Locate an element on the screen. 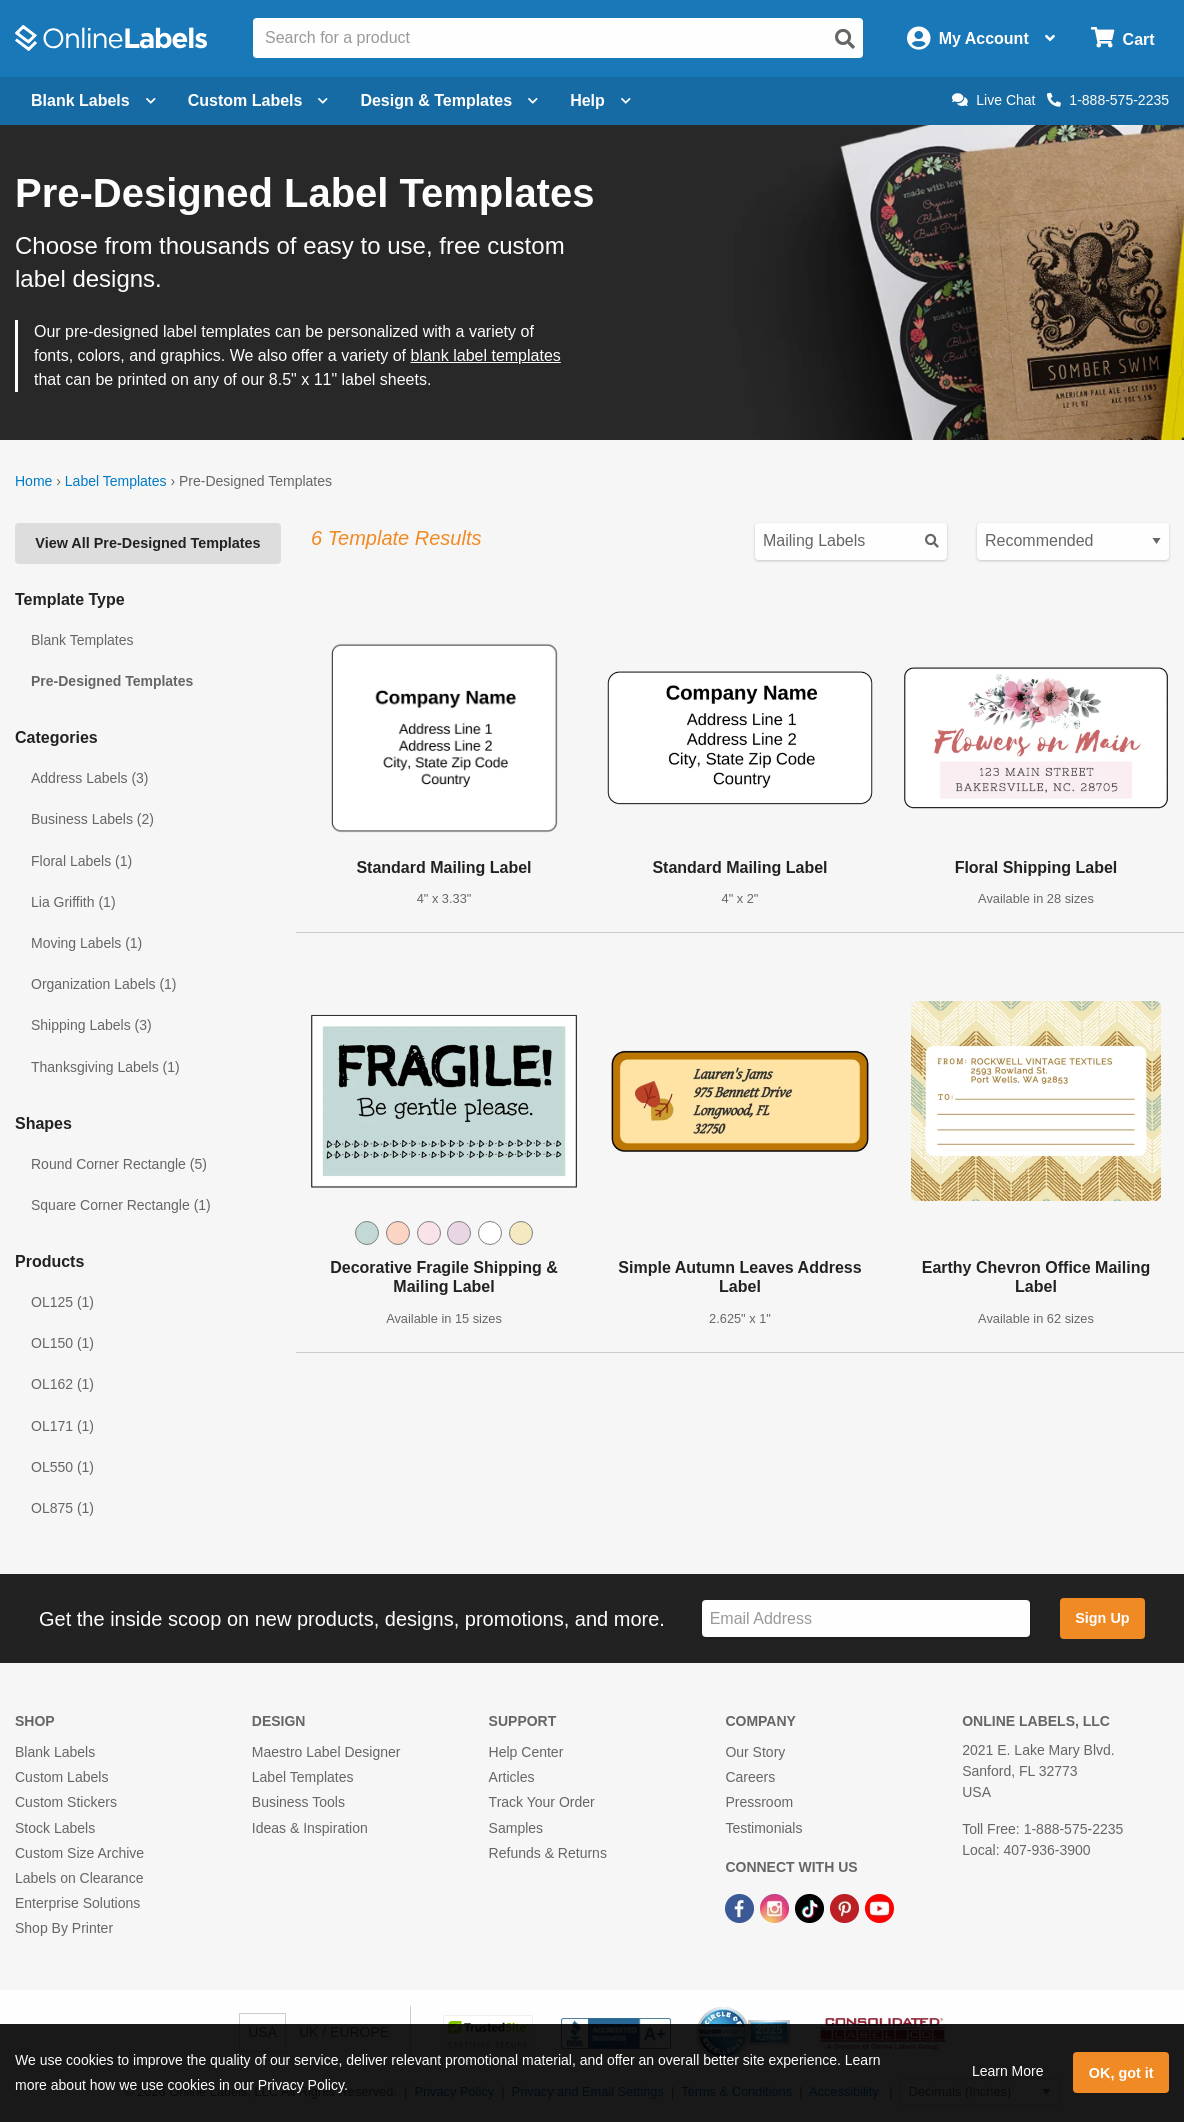 The height and width of the screenshot is (2122, 1184). Square Corner Rectangle (1) is located at coordinates (121, 1205).